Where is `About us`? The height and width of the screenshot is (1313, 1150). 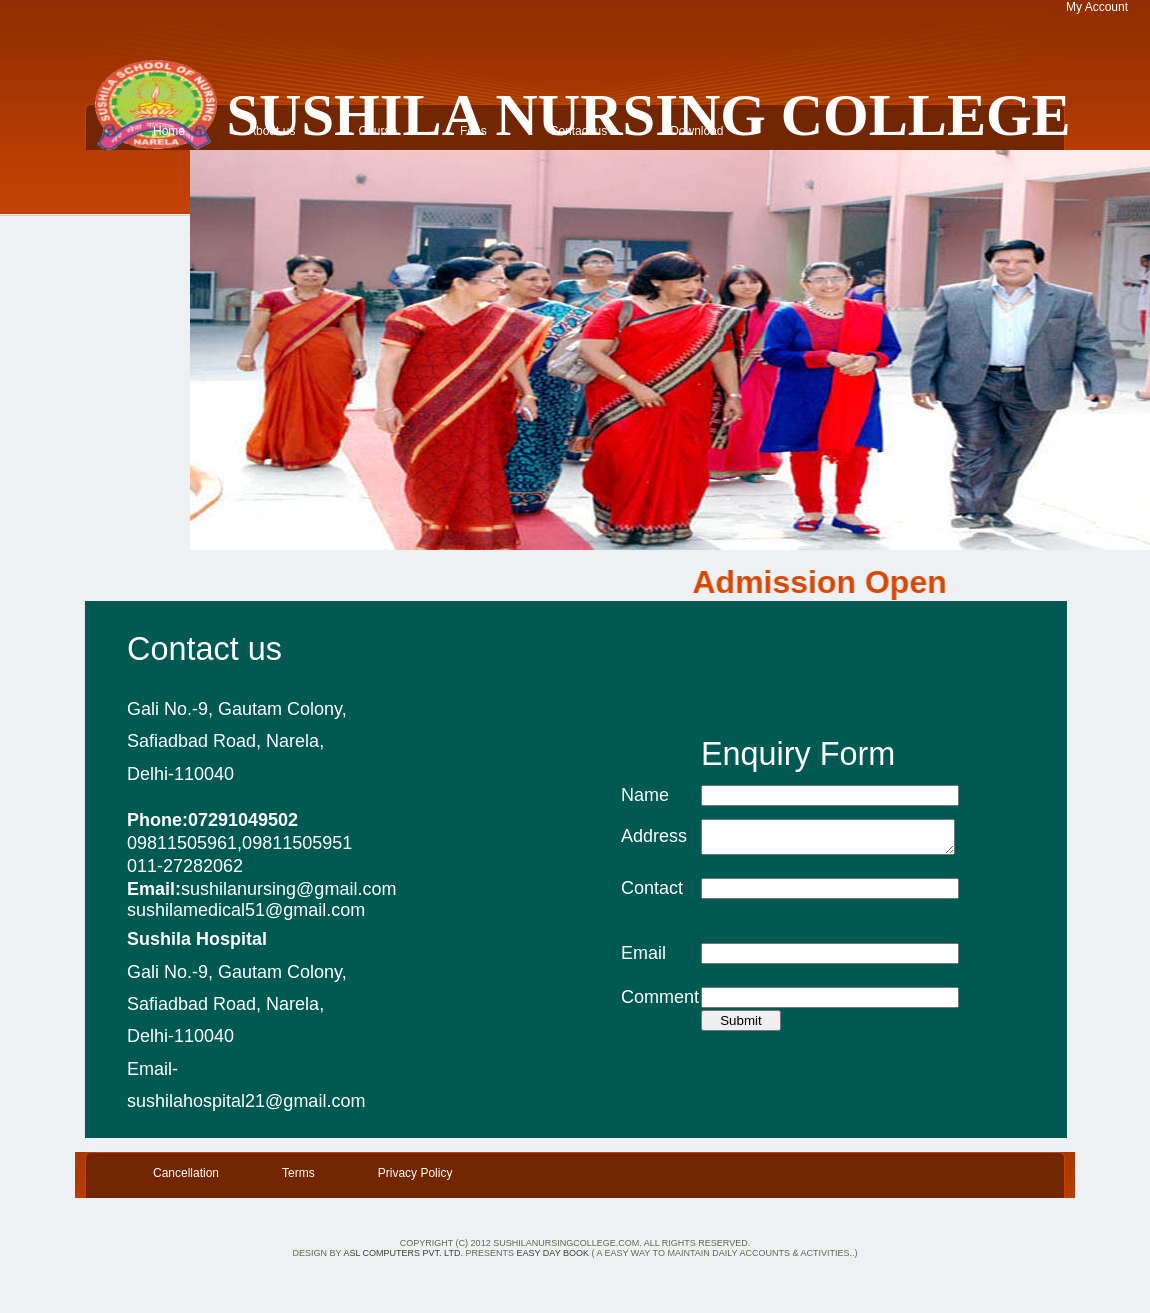 About us is located at coordinates (271, 131).